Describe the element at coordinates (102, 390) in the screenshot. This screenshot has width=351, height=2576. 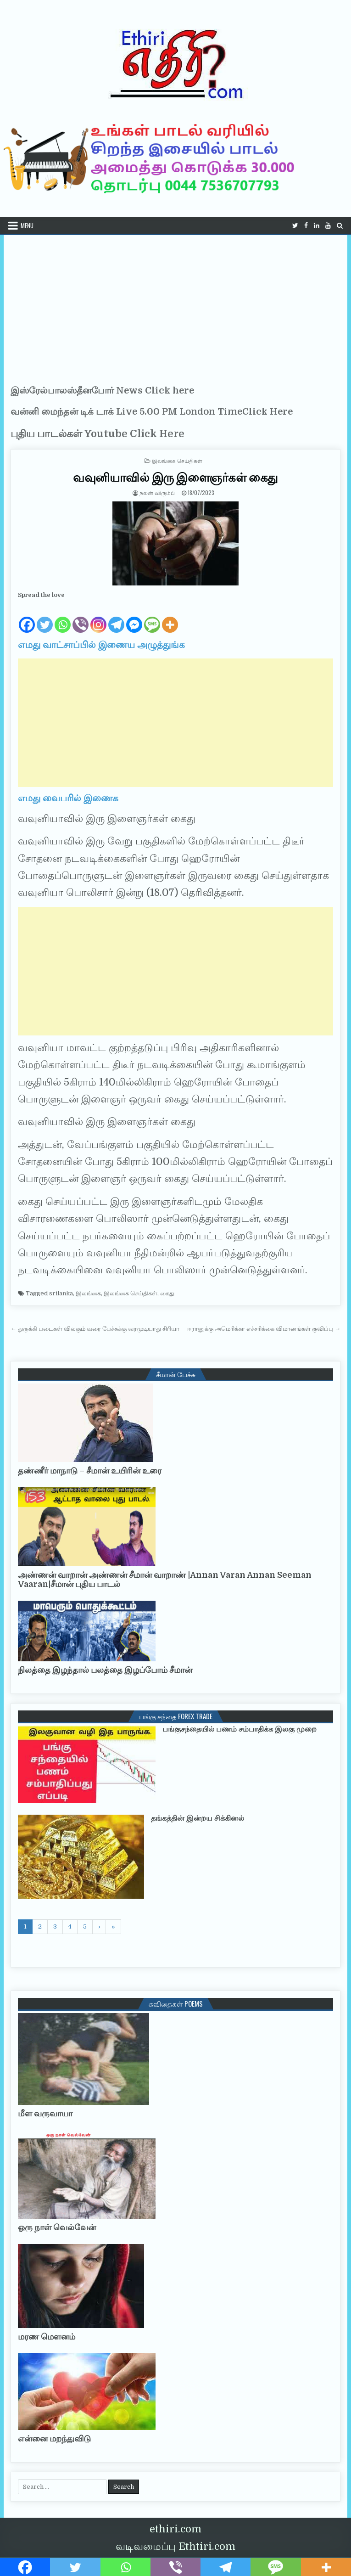
I see `இஸ்ரேல்பாலஸ்தீனபோர் News Click here` at that location.